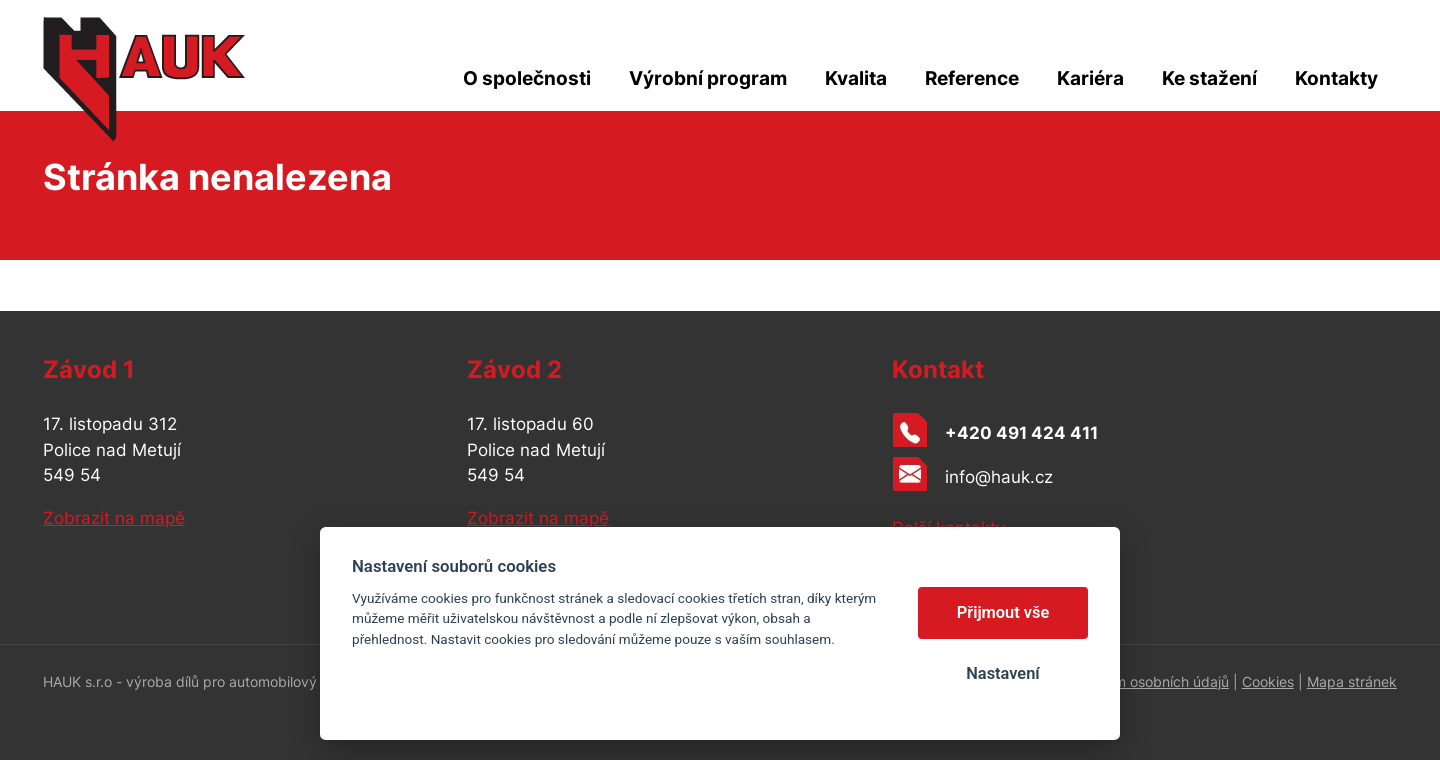 This screenshot has width=1440, height=760. What do you see at coordinates (1352, 682) in the screenshot?
I see `Mapa stránek` at bounding box center [1352, 682].